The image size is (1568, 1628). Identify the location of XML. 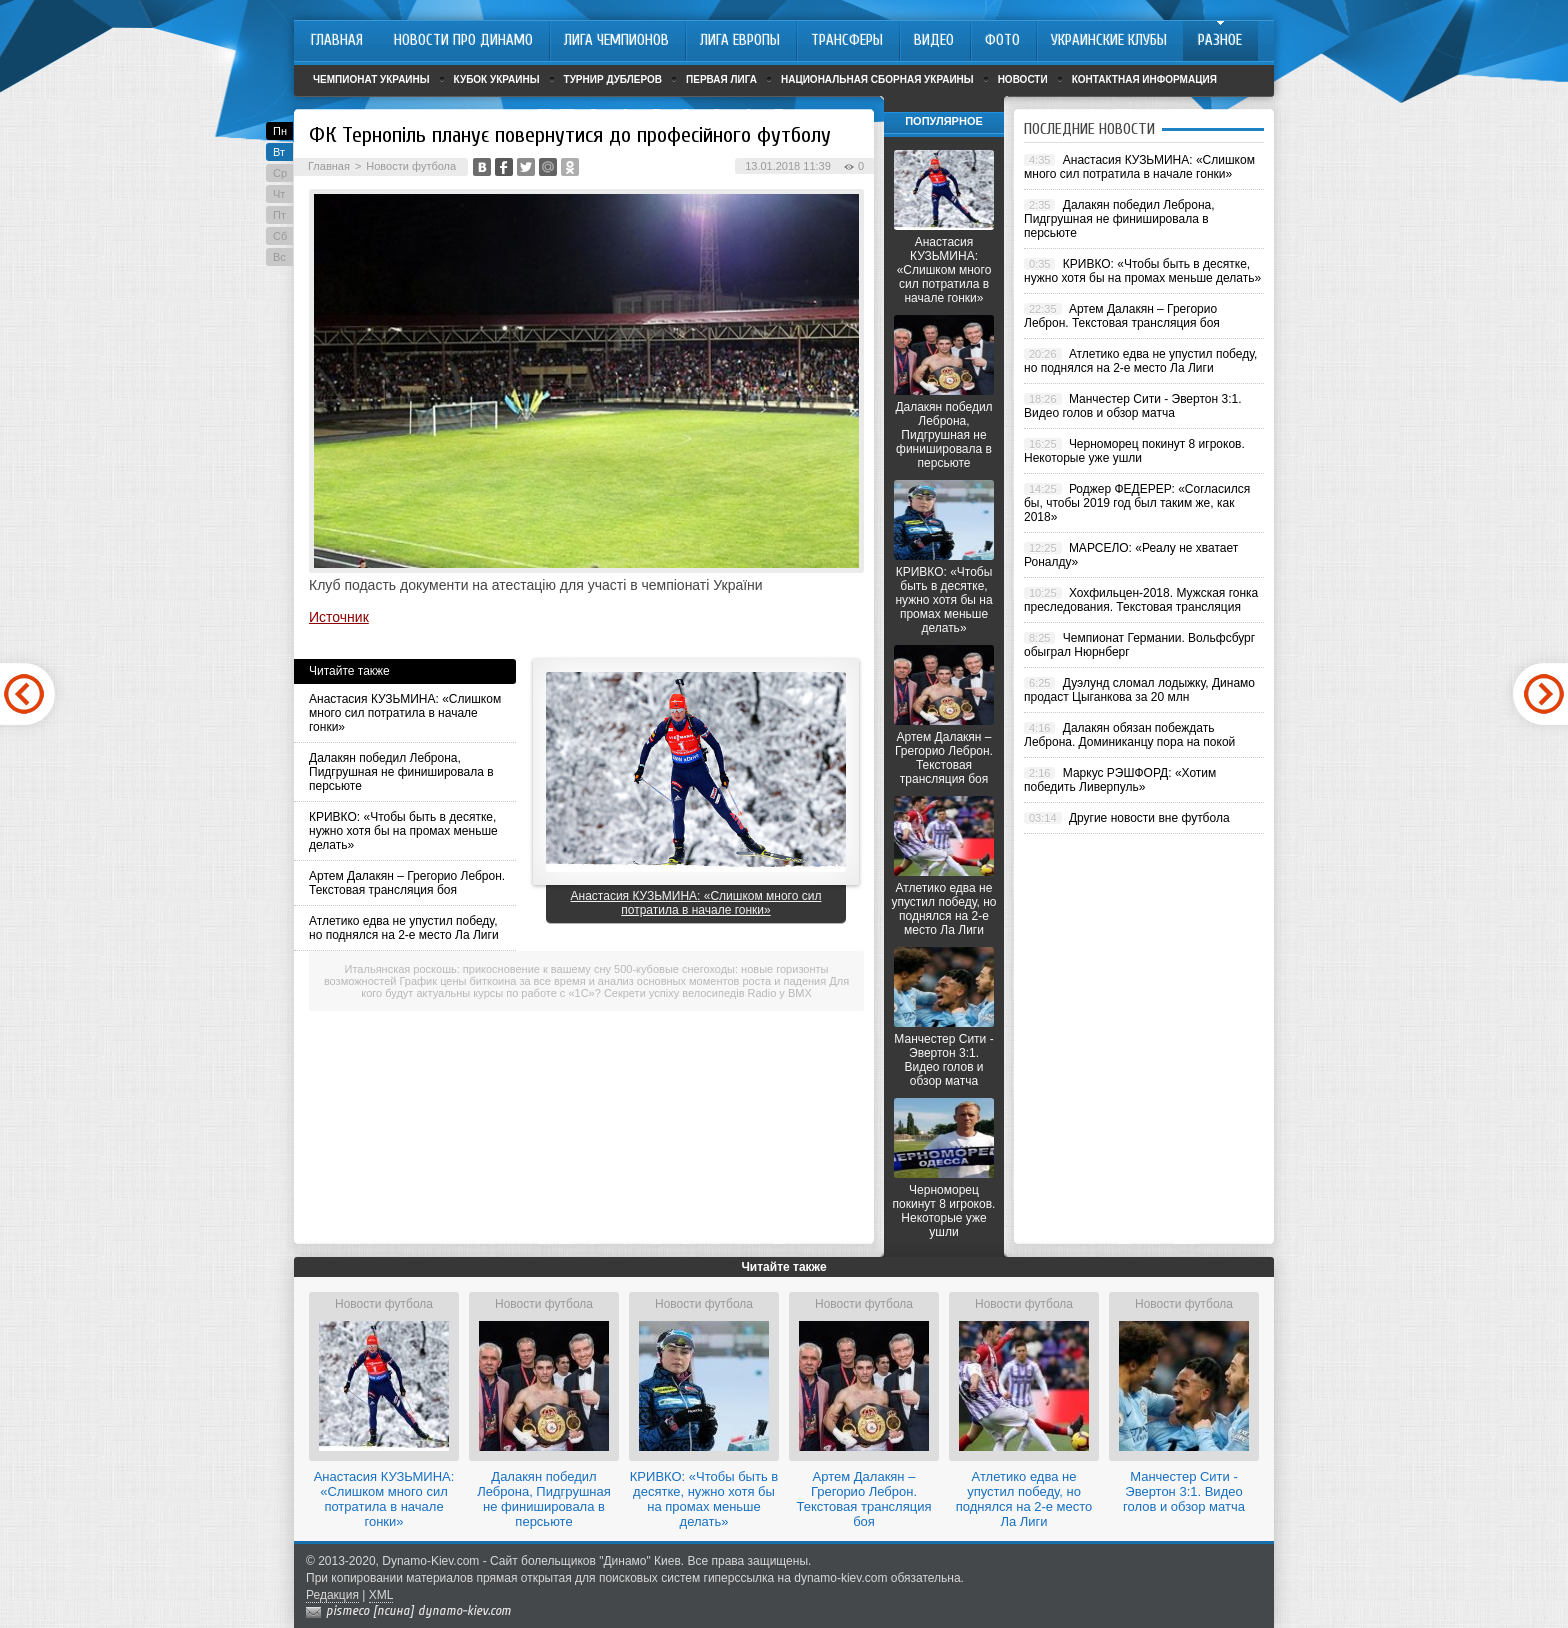
(381, 1595).